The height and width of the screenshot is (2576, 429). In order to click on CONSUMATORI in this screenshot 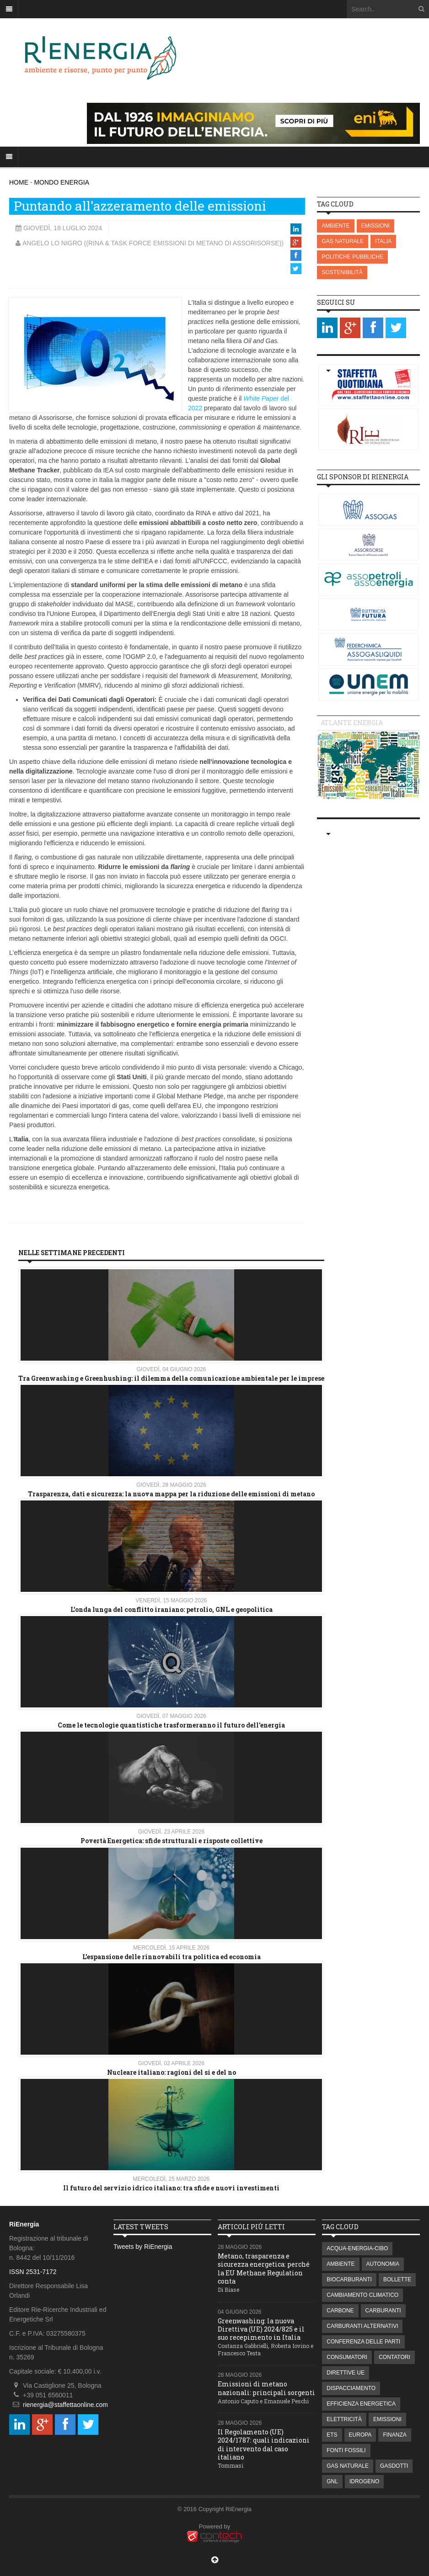, I will do `click(347, 2357)`.